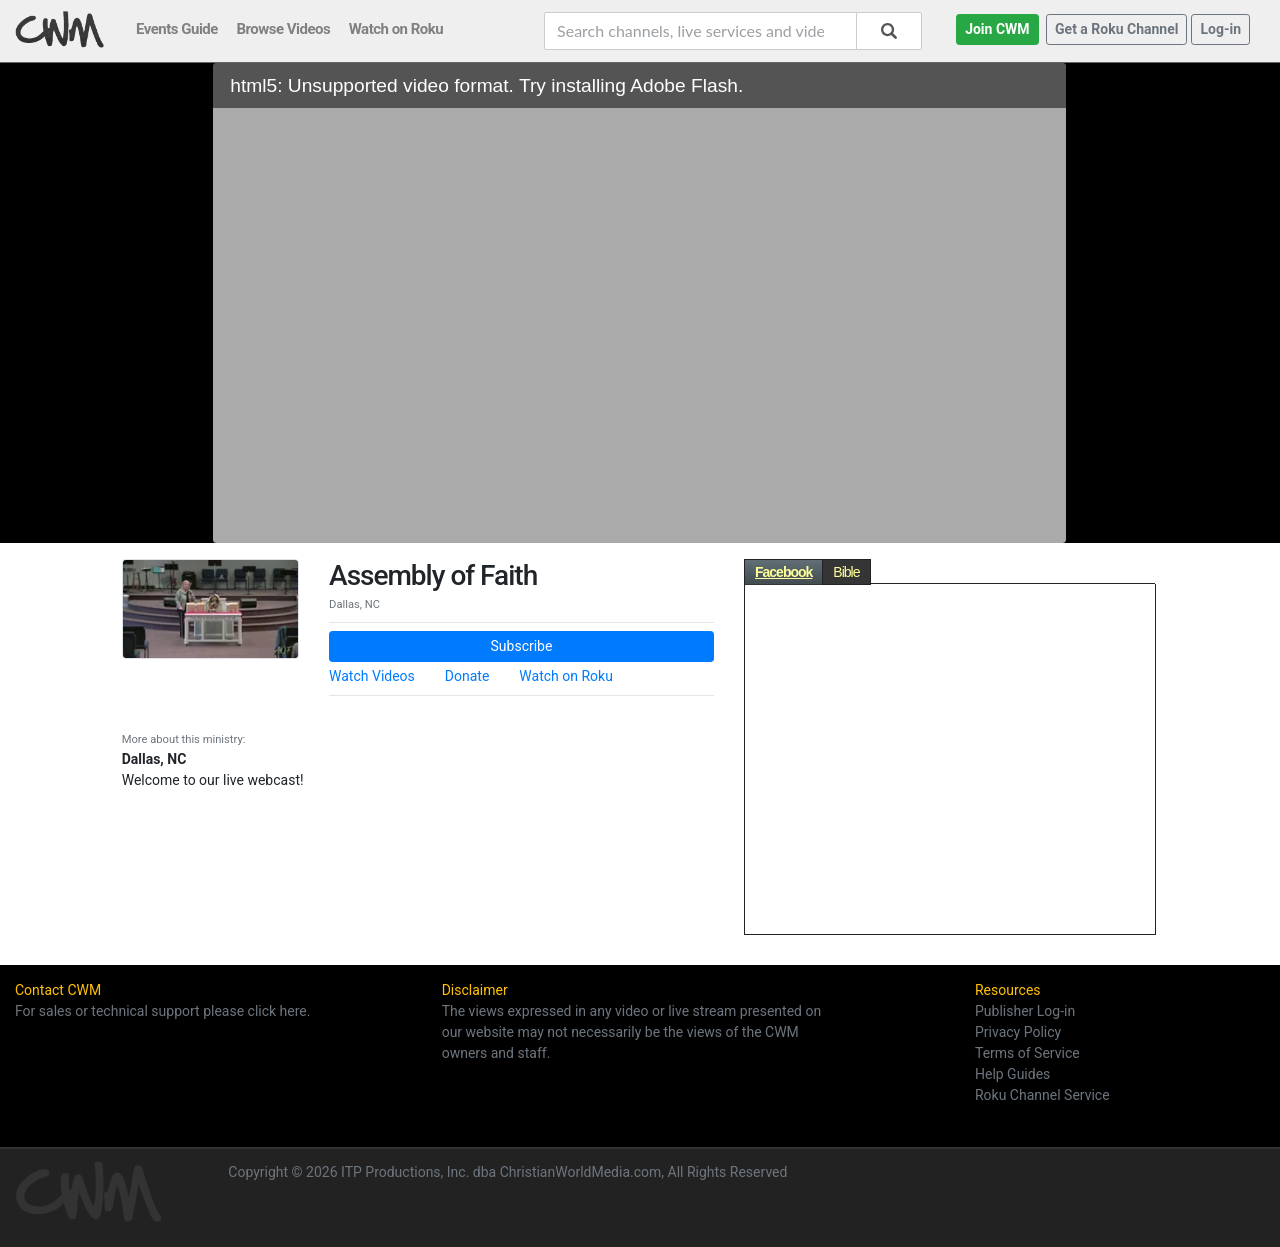 Image resolution: width=1280 pixels, height=1247 pixels. Describe the element at coordinates (1042, 1095) in the screenshot. I see `Roku Channel Service` at that location.